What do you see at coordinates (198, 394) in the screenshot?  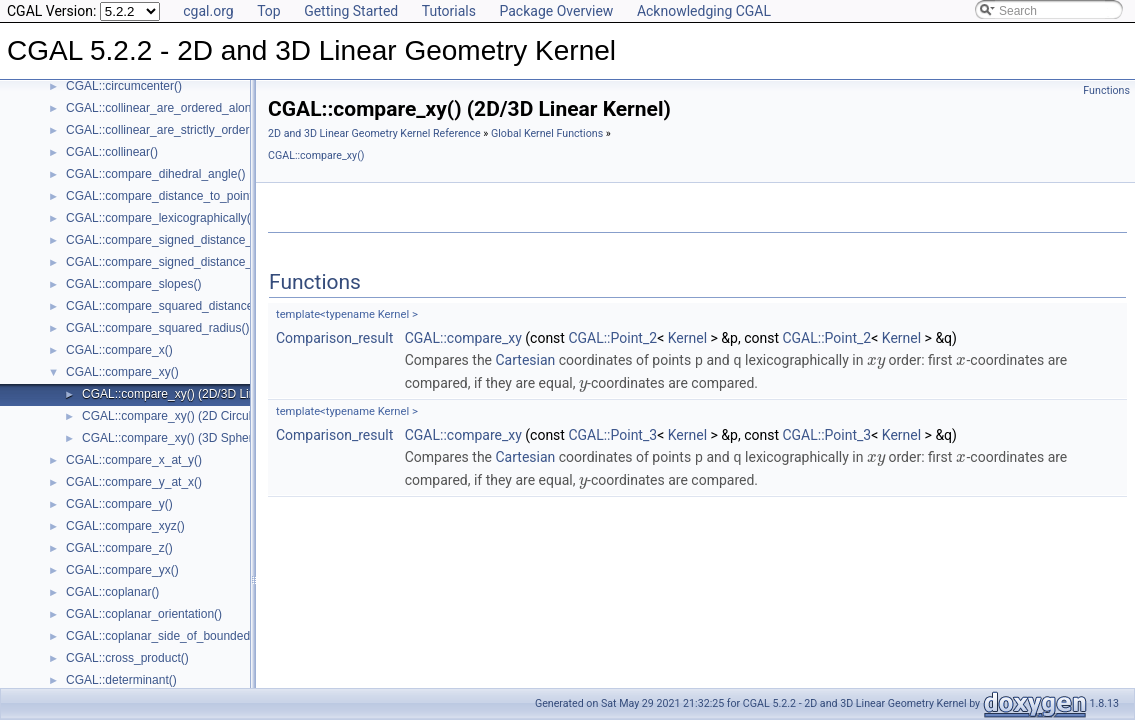 I see `CGAL::compare_xy() (2D/3D Linear Kernel)` at bounding box center [198, 394].